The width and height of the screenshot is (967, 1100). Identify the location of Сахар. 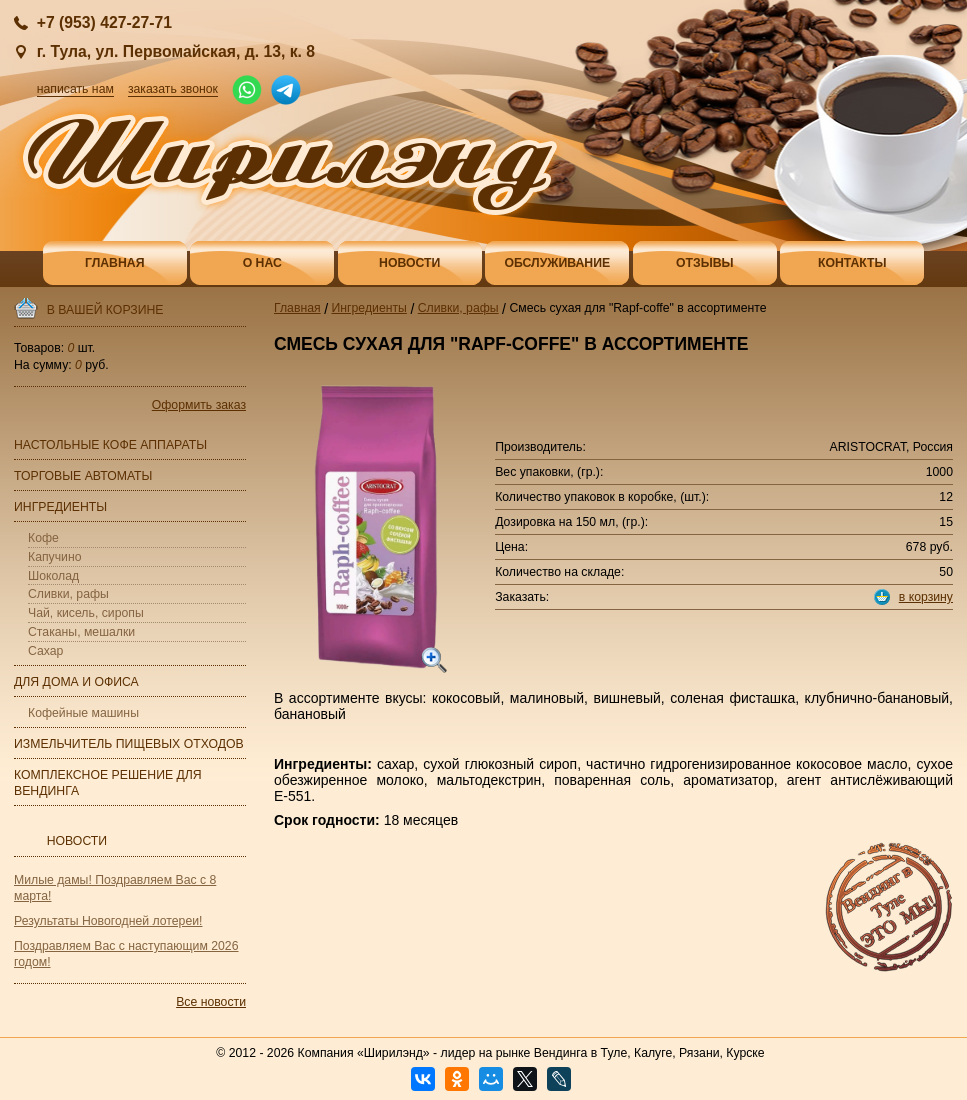
(45, 651).